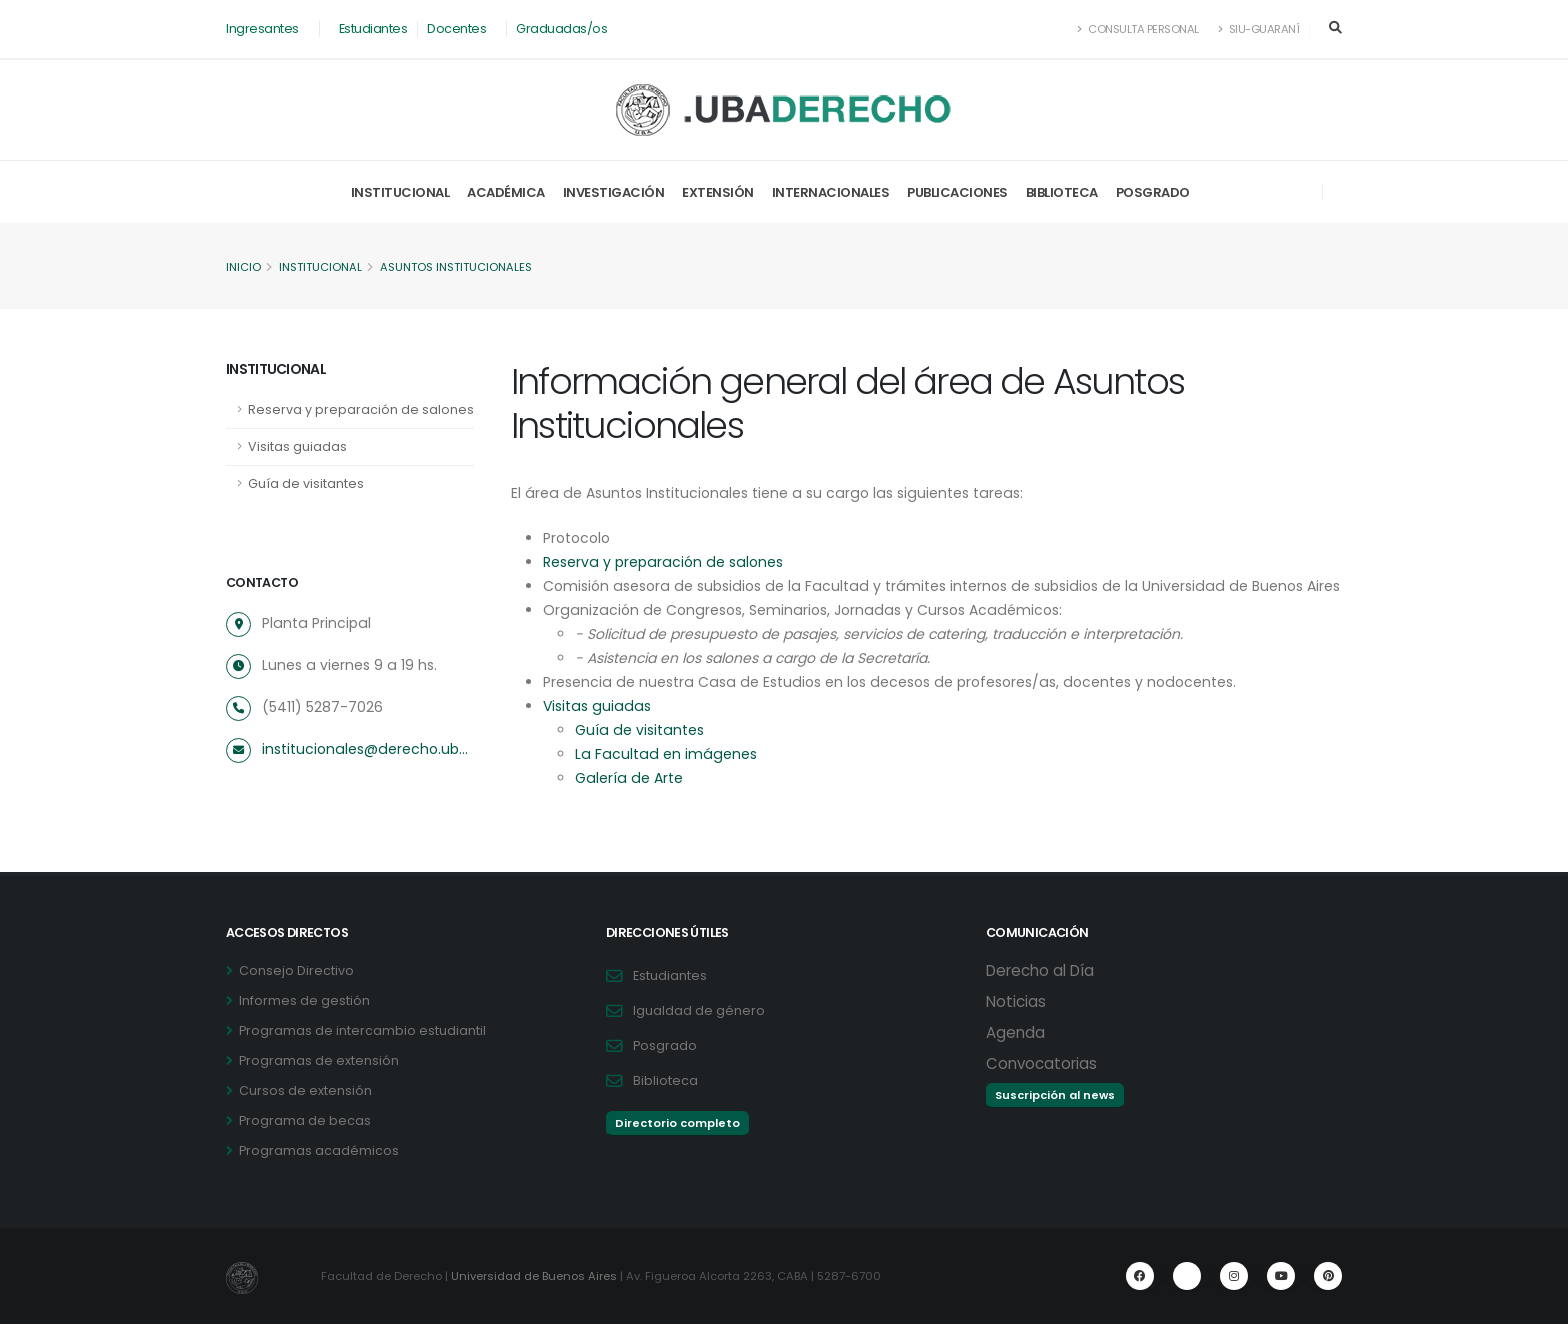 This screenshot has width=1568, height=1324. I want to click on Consulta Personal, so click(1138, 29).